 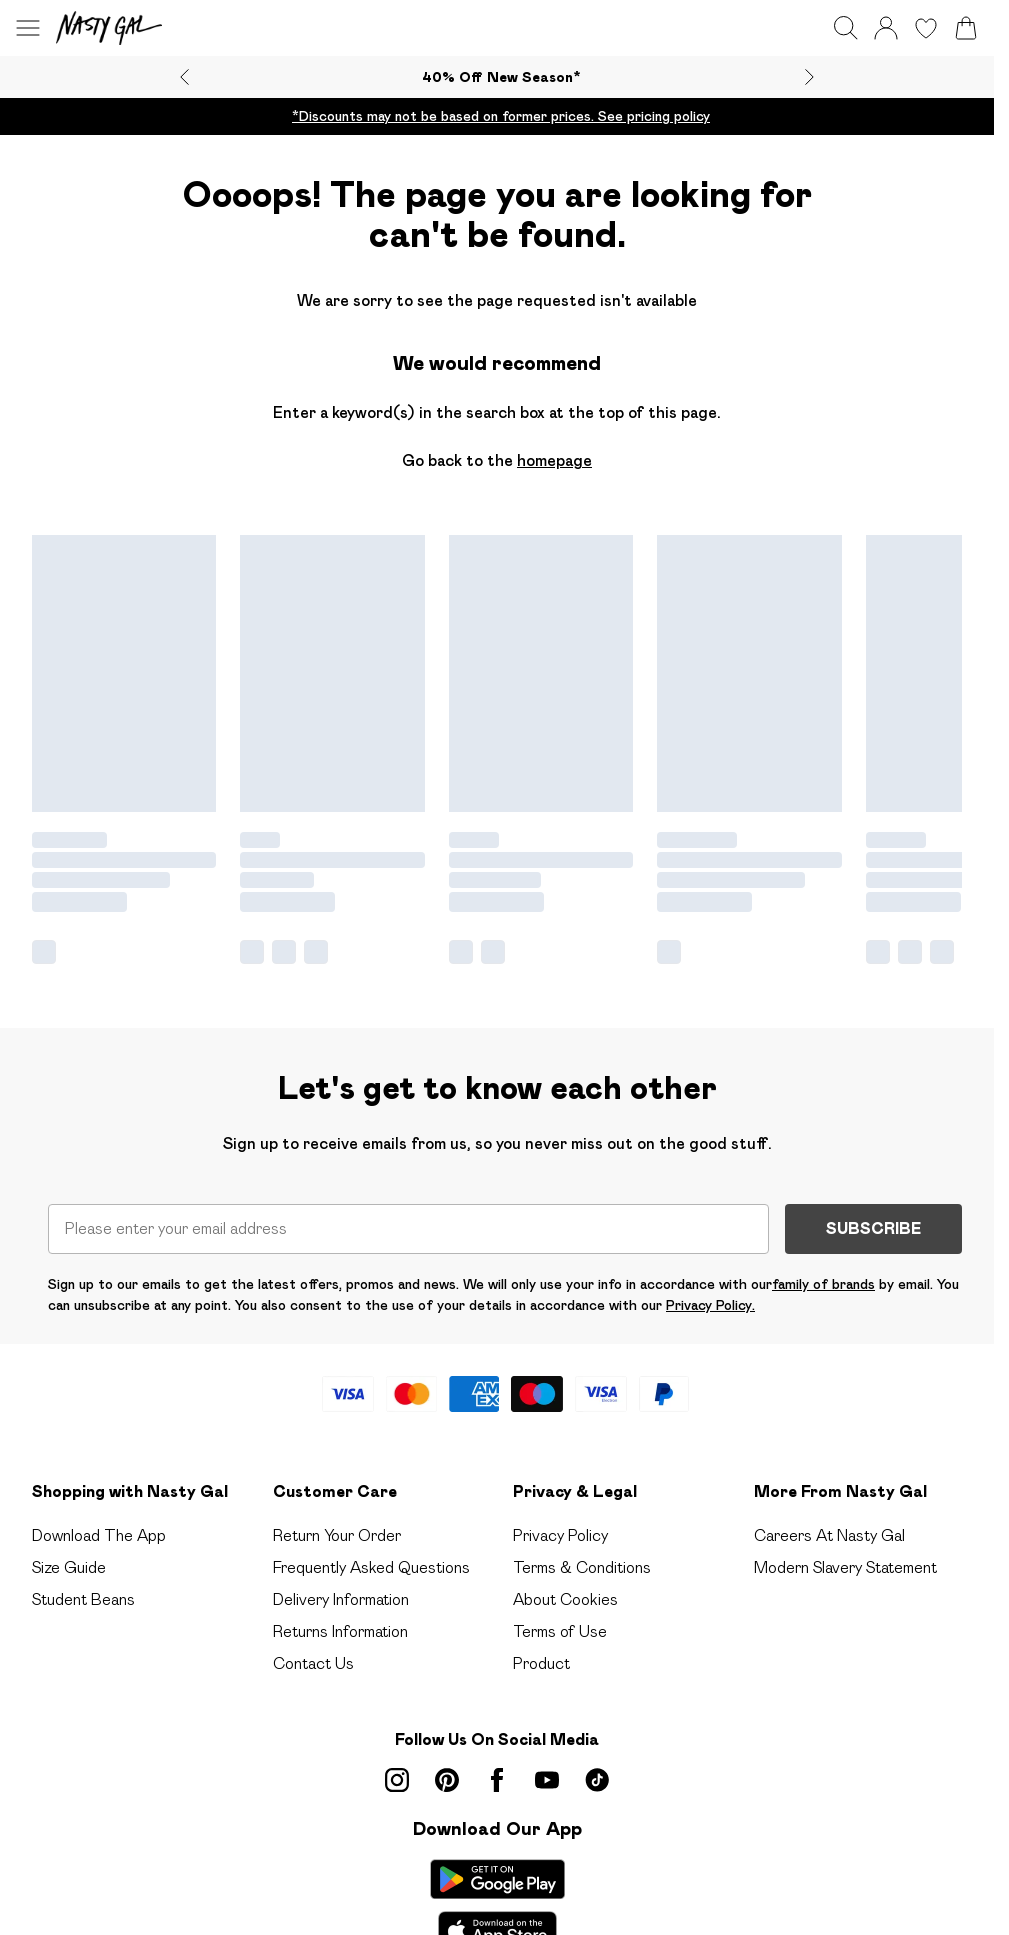 What do you see at coordinates (69, 1567) in the screenshot?
I see `Size Guide` at bounding box center [69, 1567].